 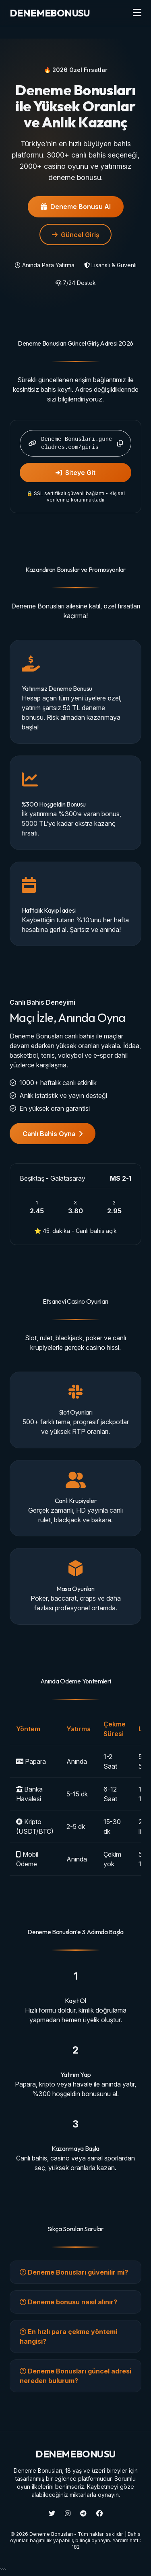 I want to click on BONUSU, so click(x=50, y=13).